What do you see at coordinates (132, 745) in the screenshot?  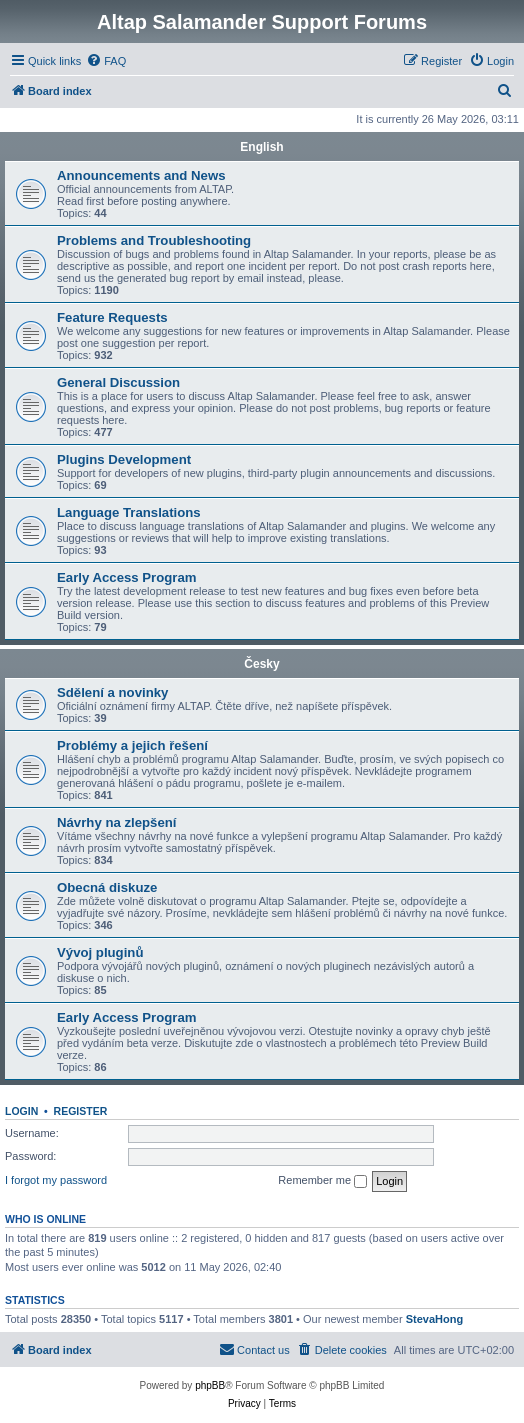 I see `Problémy a jejich řešení` at bounding box center [132, 745].